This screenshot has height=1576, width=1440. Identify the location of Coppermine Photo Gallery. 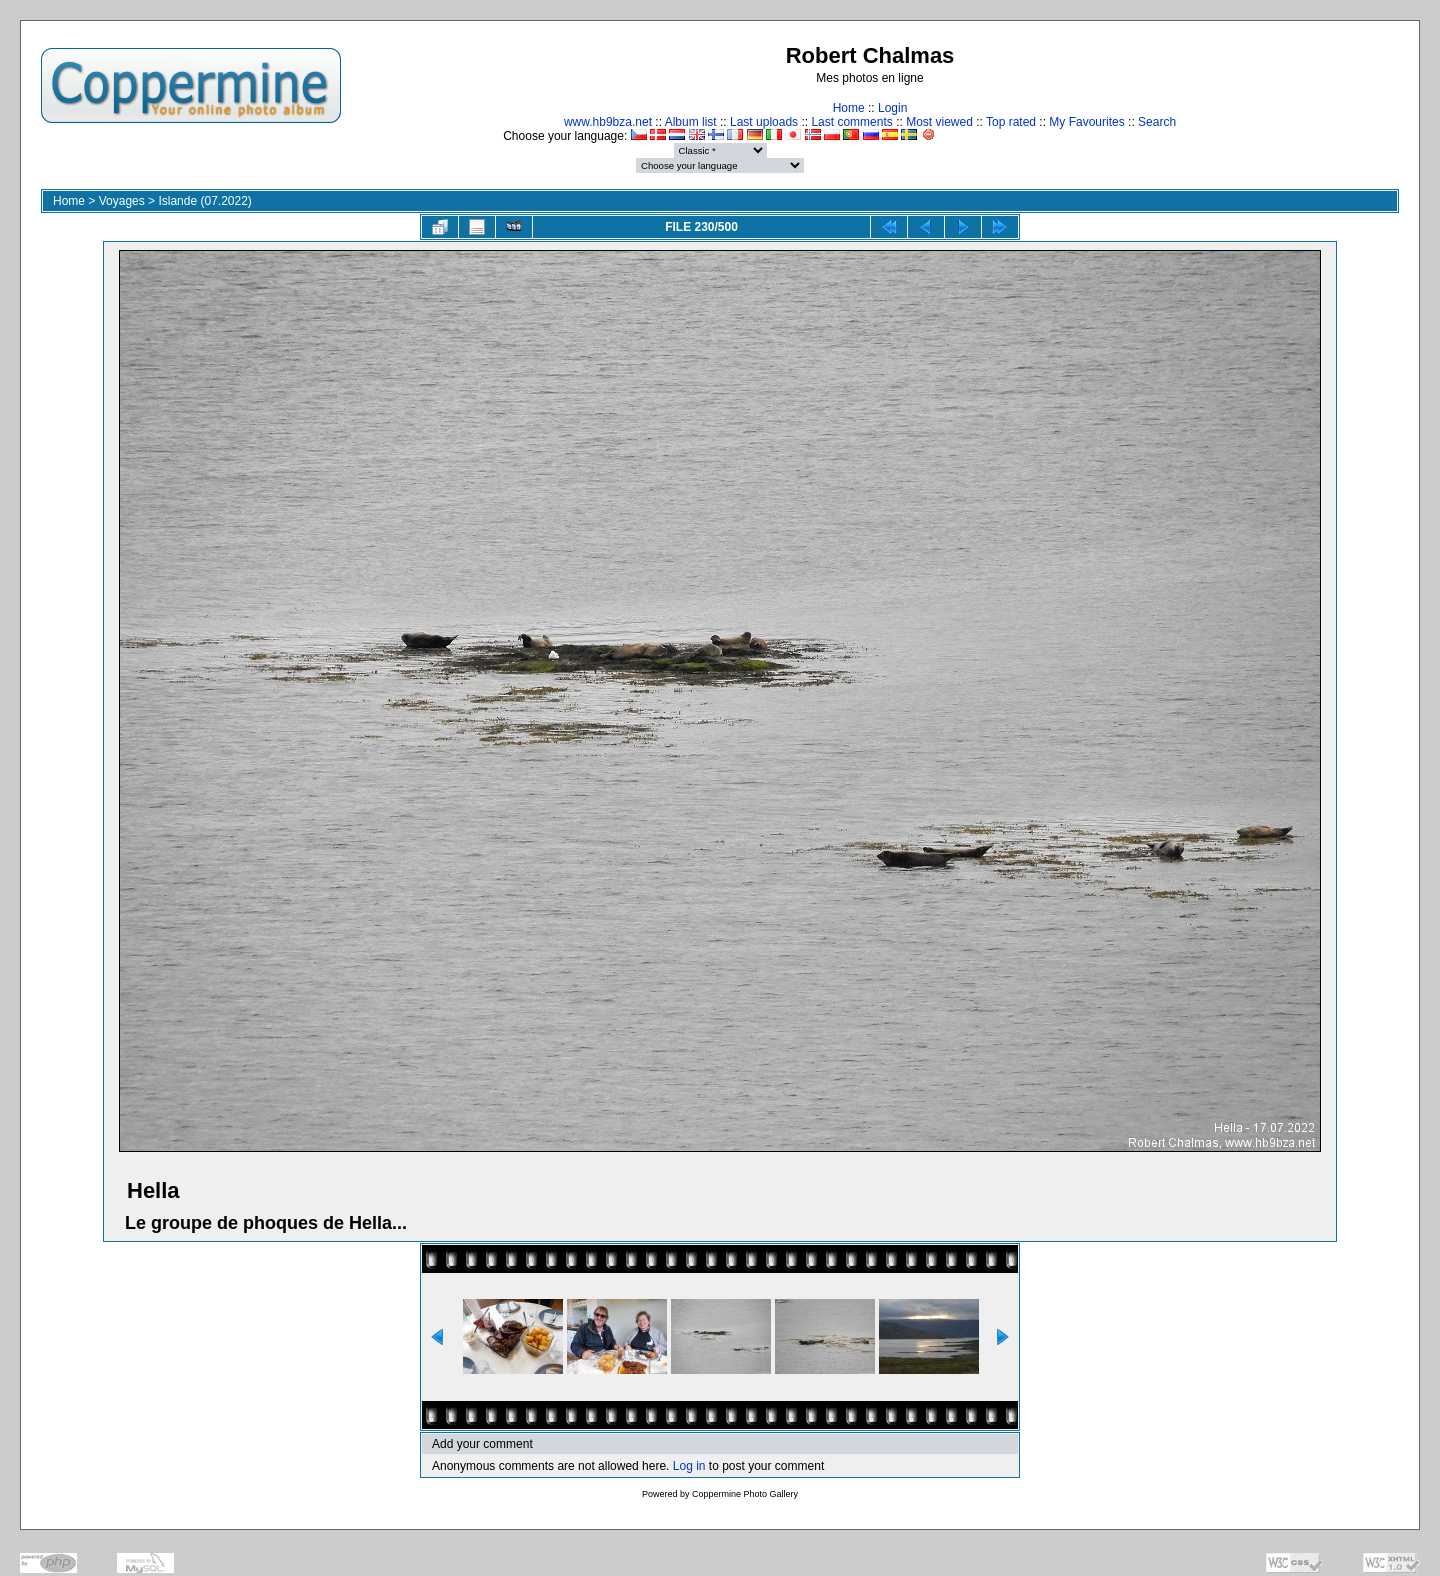
(745, 1494).